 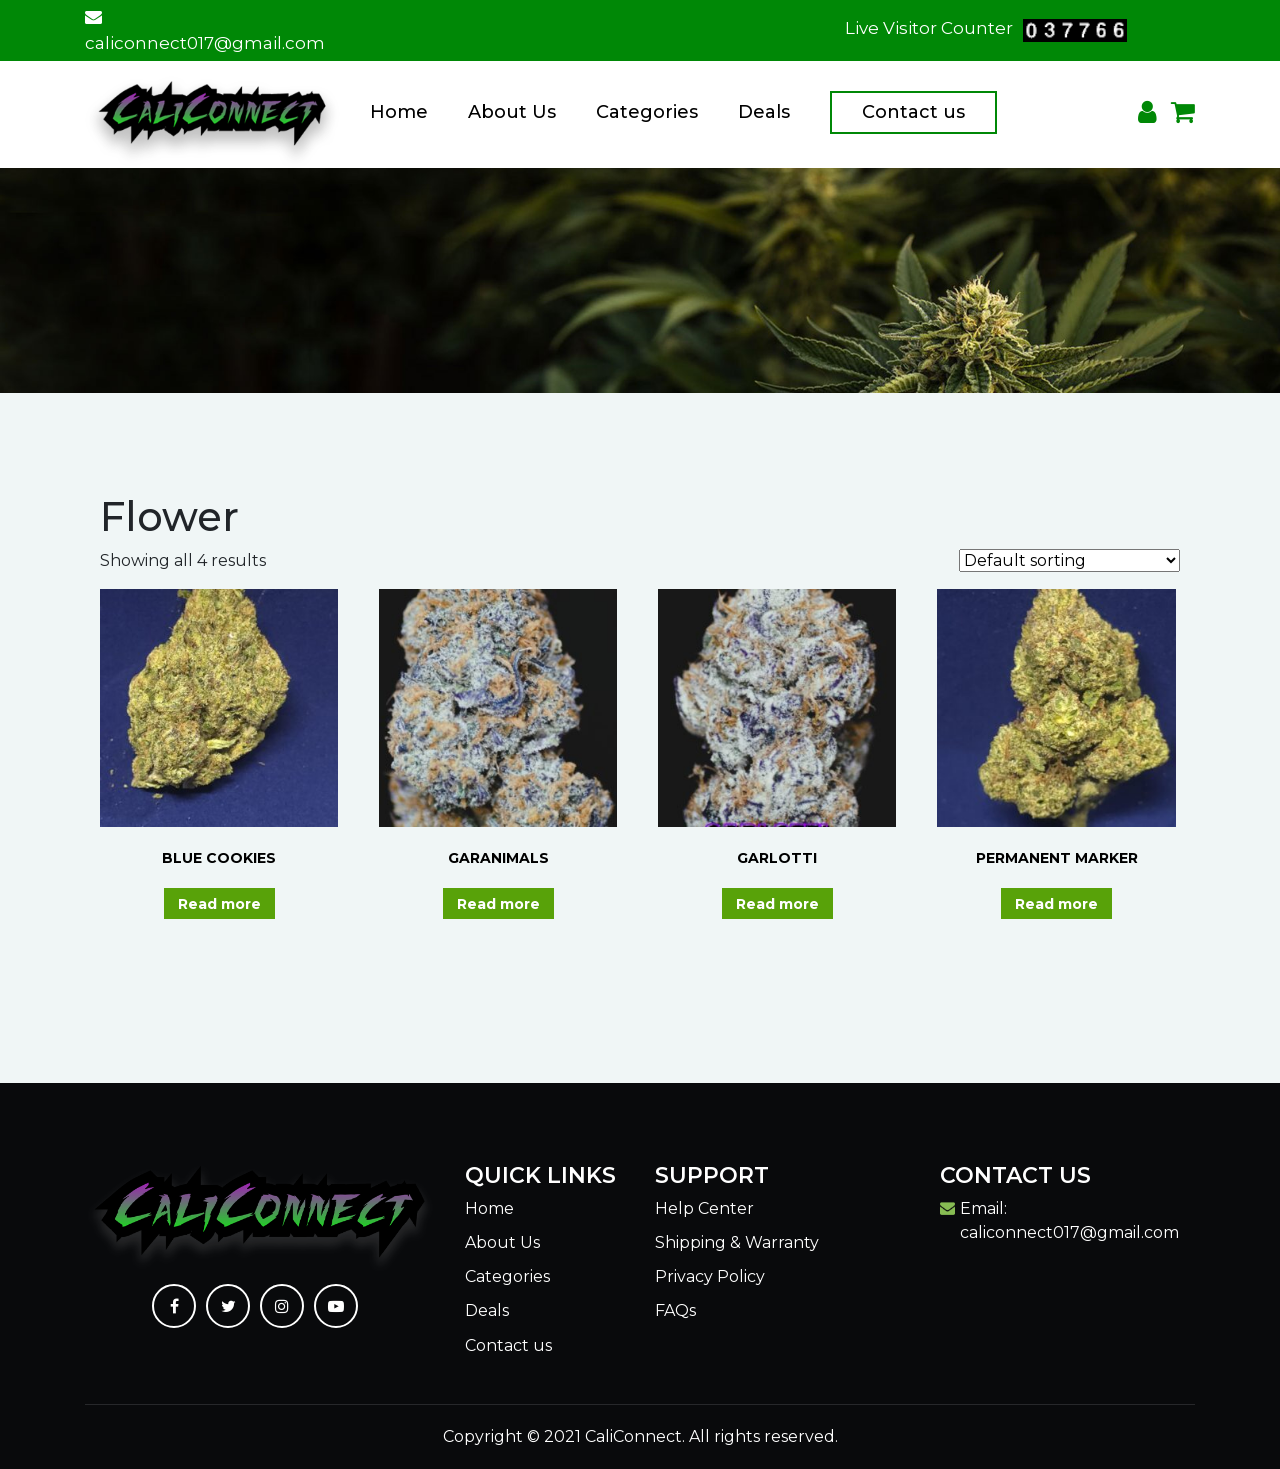 What do you see at coordinates (777, 904) in the screenshot?
I see `Read more [Read more about “GARLOTTI”]` at bounding box center [777, 904].